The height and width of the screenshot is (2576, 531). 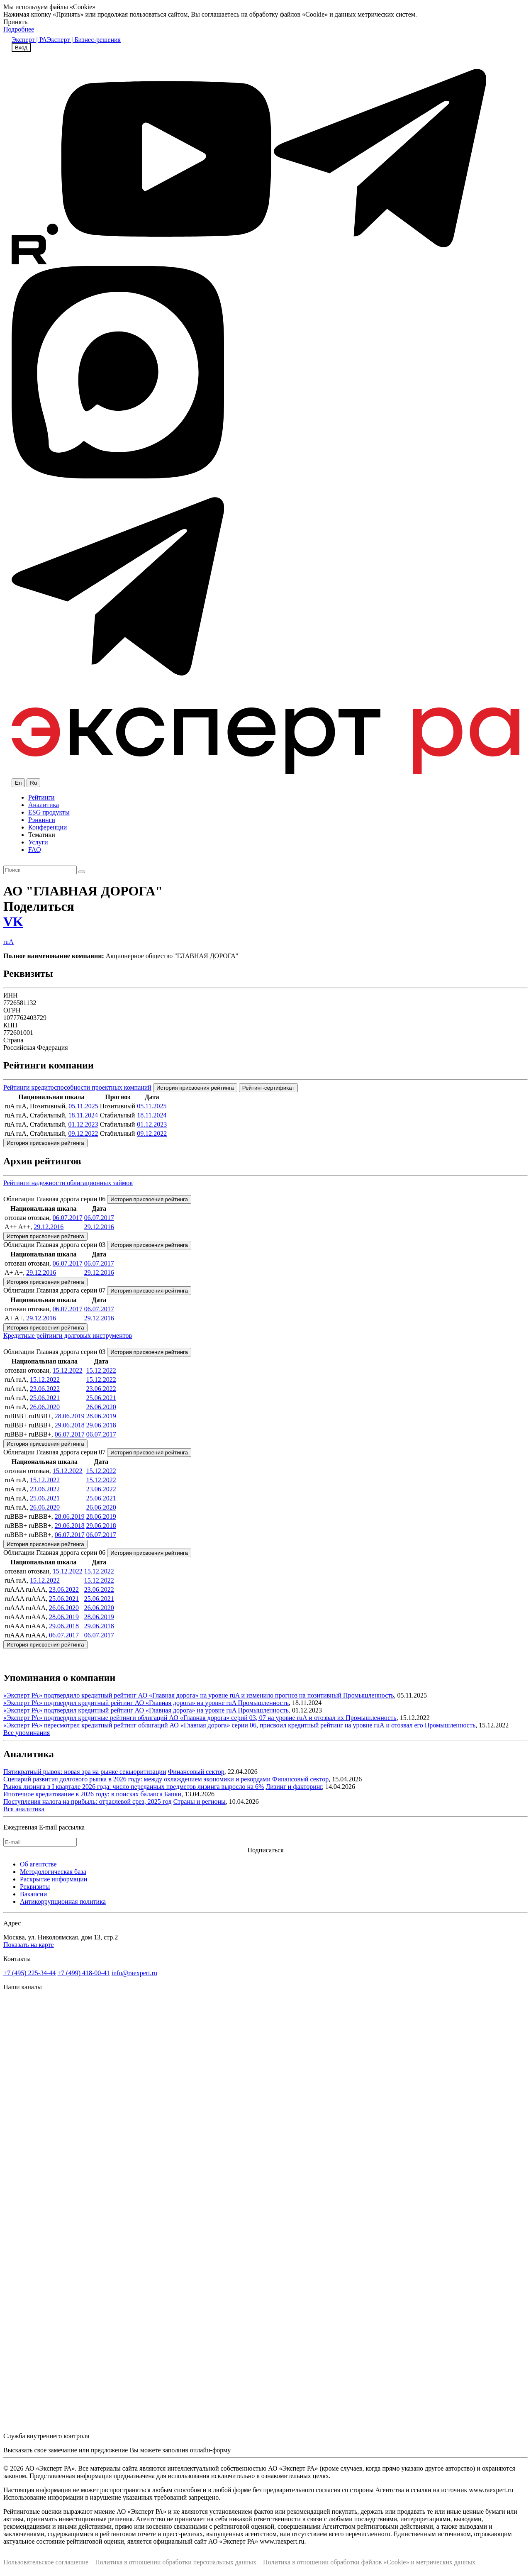 I want to click on Эксперт | РА, so click(x=29, y=39).